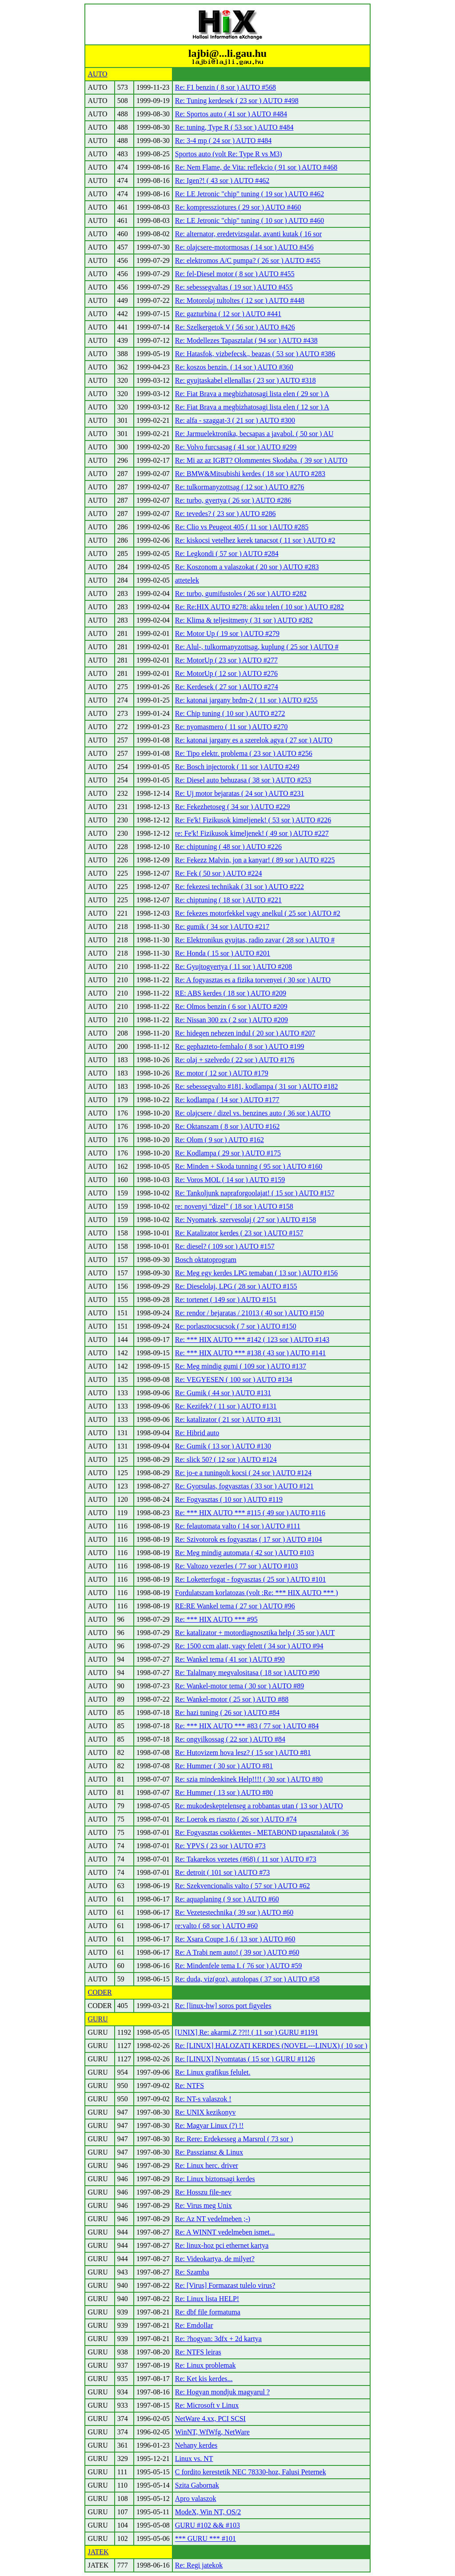 The height and width of the screenshot is (2576, 455). What do you see at coordinates (255, 1193) in the screenshot?
I see `Re: Tankoljunk napraforgoolajat! ( 15 sor ) AUTO #157` at bounding box center [255, 1193].